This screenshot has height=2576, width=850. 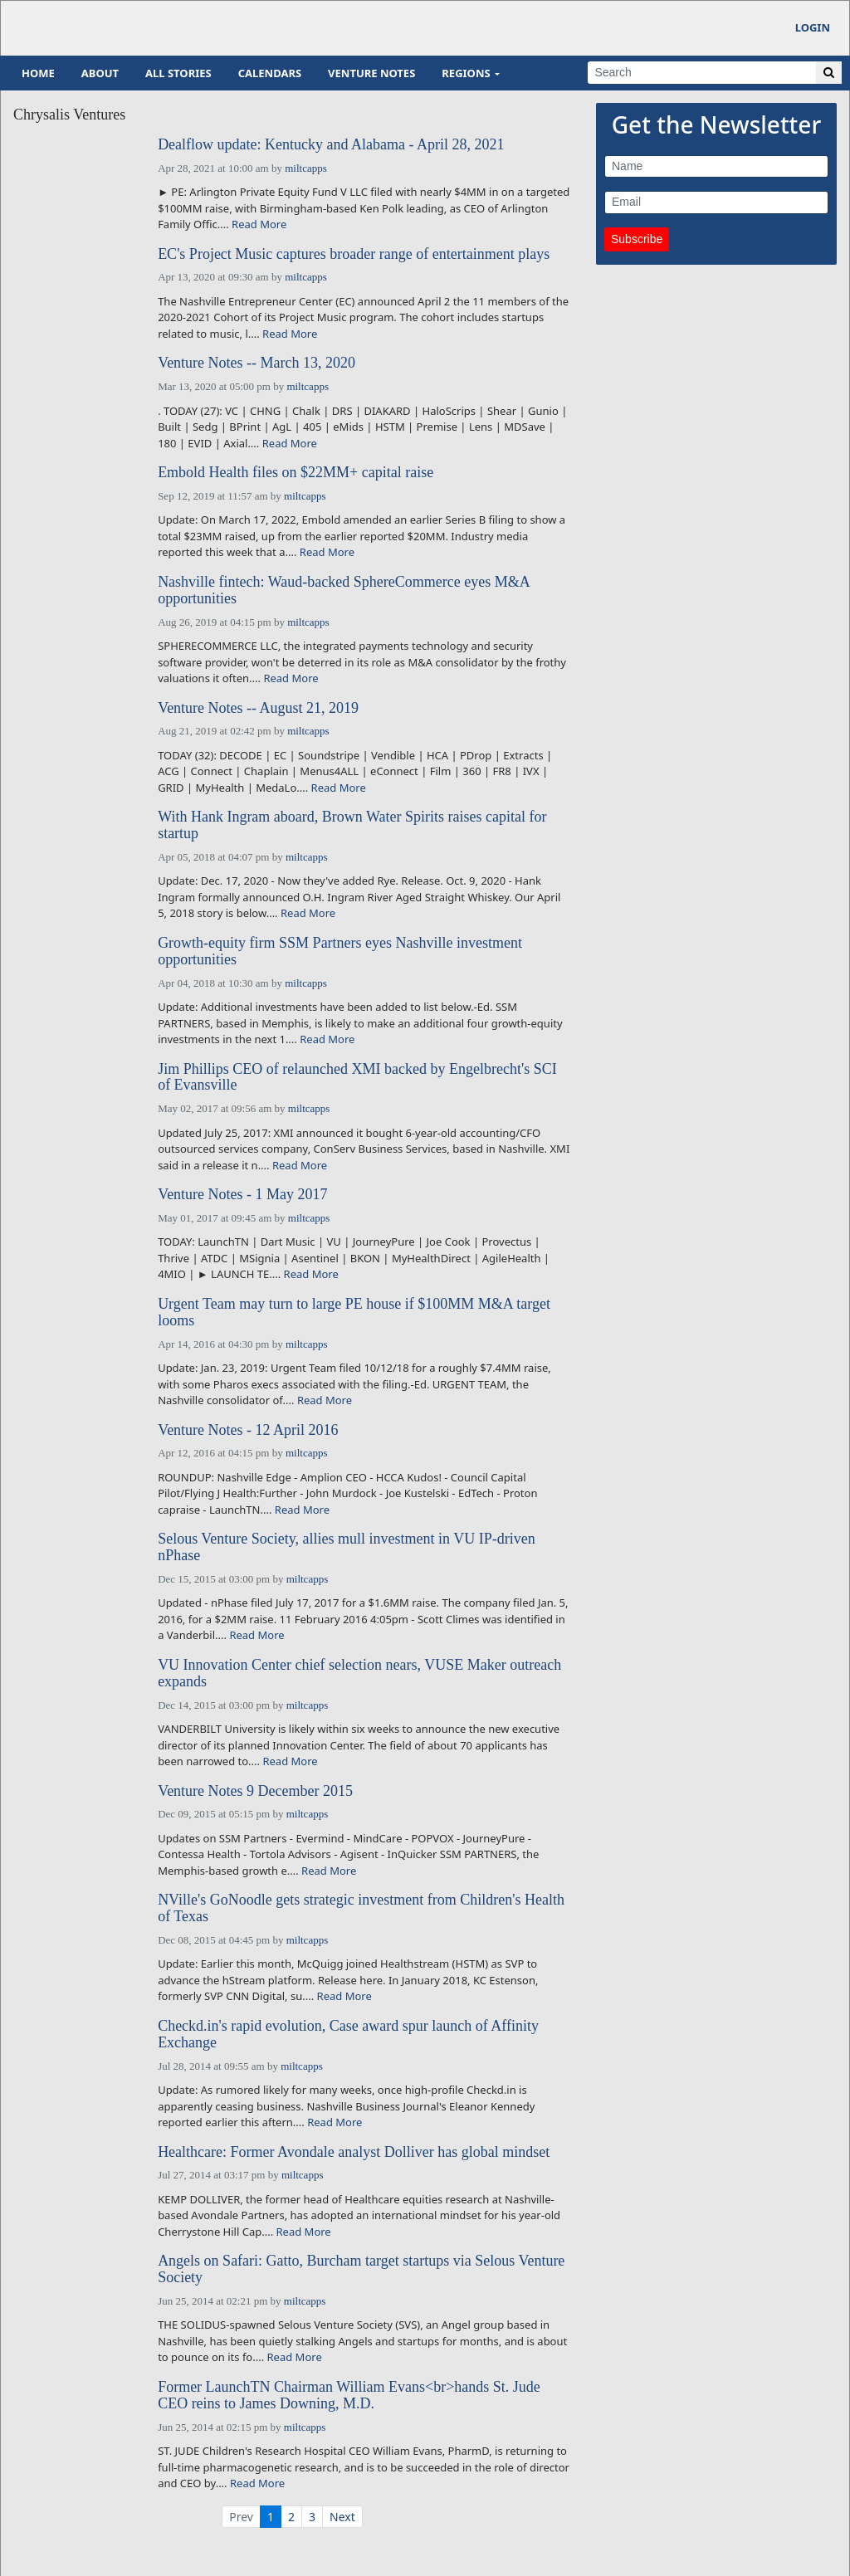 I want to click on Read More, so click(x=259, y=224).